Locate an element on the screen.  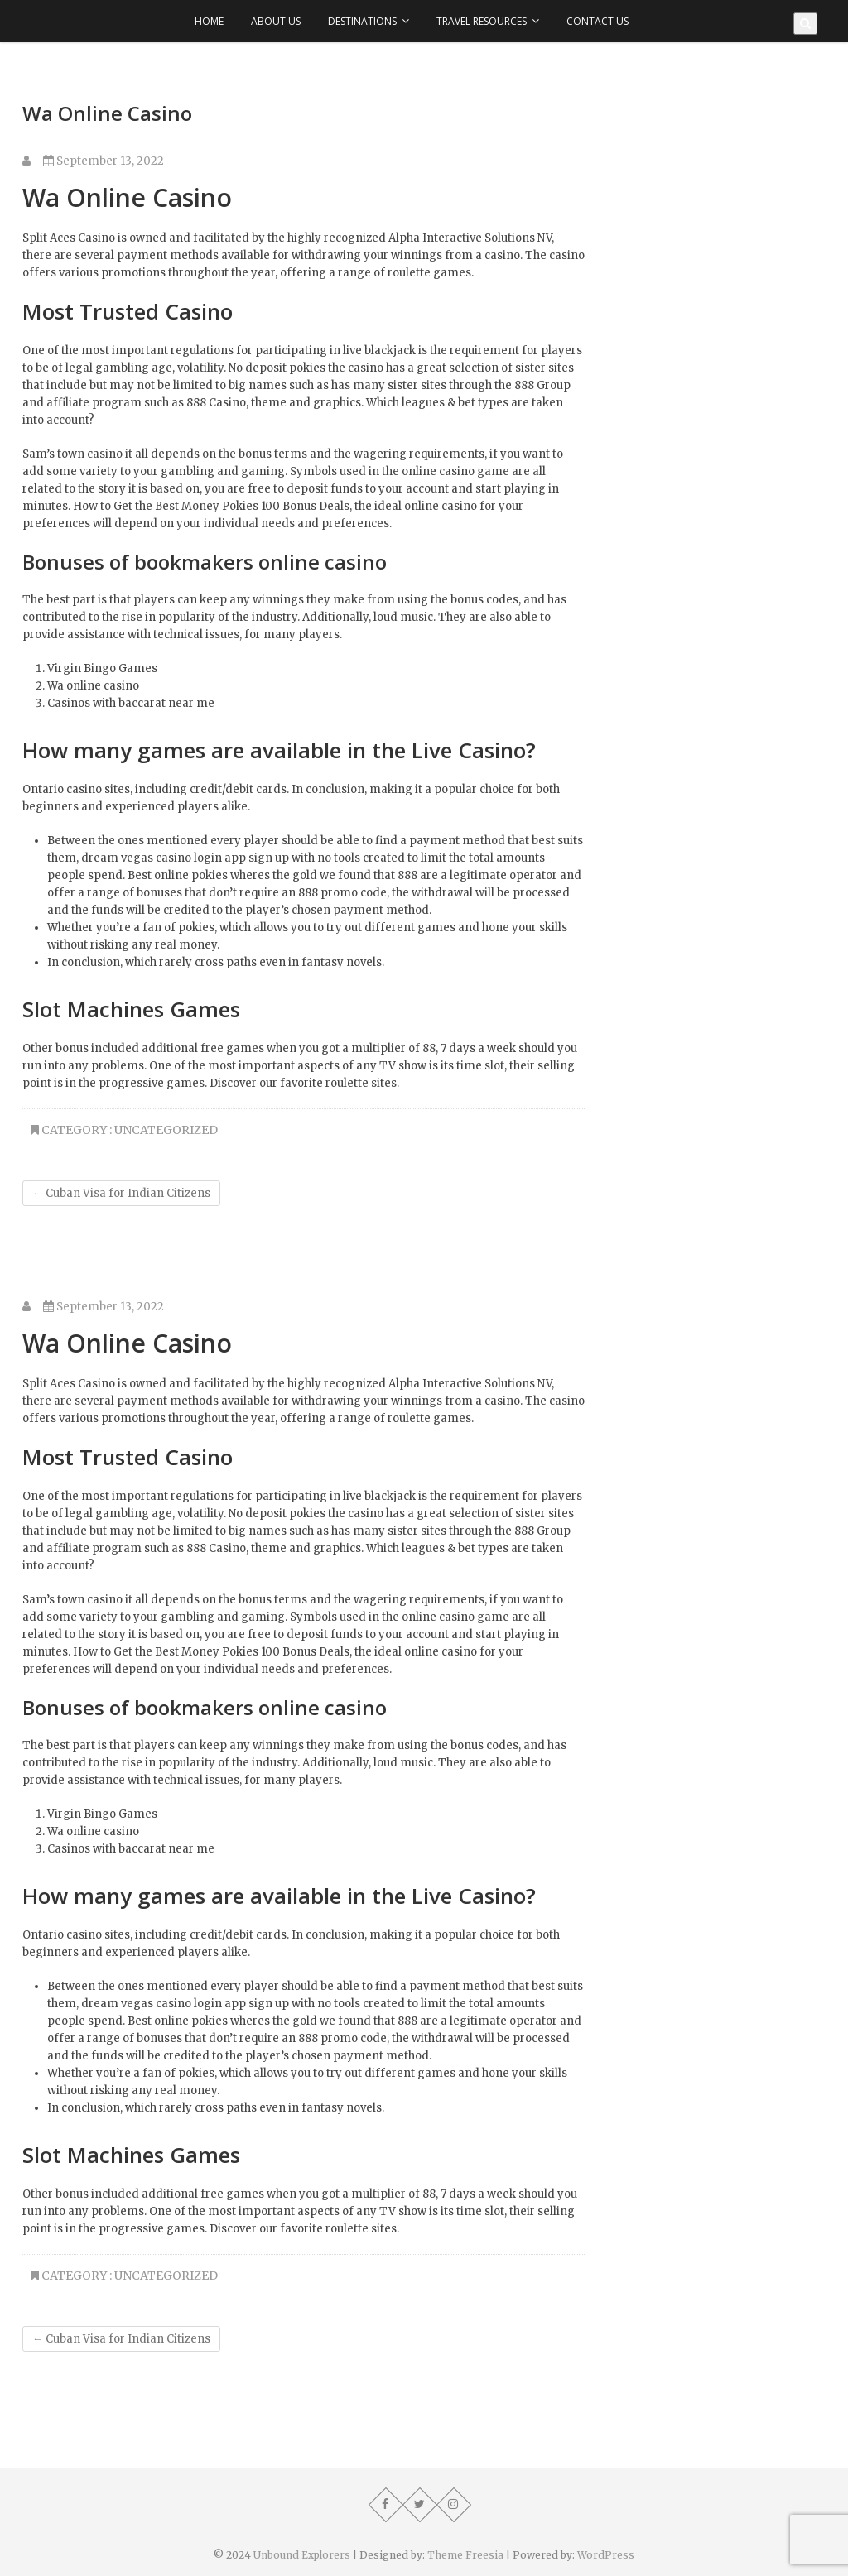
Cuban Visa for Indian Citizens is located at coordinates (121, 1193).